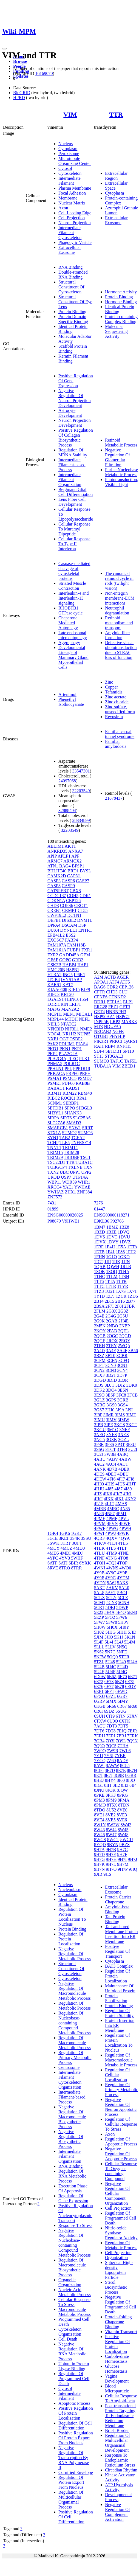  Describe the element at coordinates (121, 1503) in the screenshot. I see `4MAS` at that location.